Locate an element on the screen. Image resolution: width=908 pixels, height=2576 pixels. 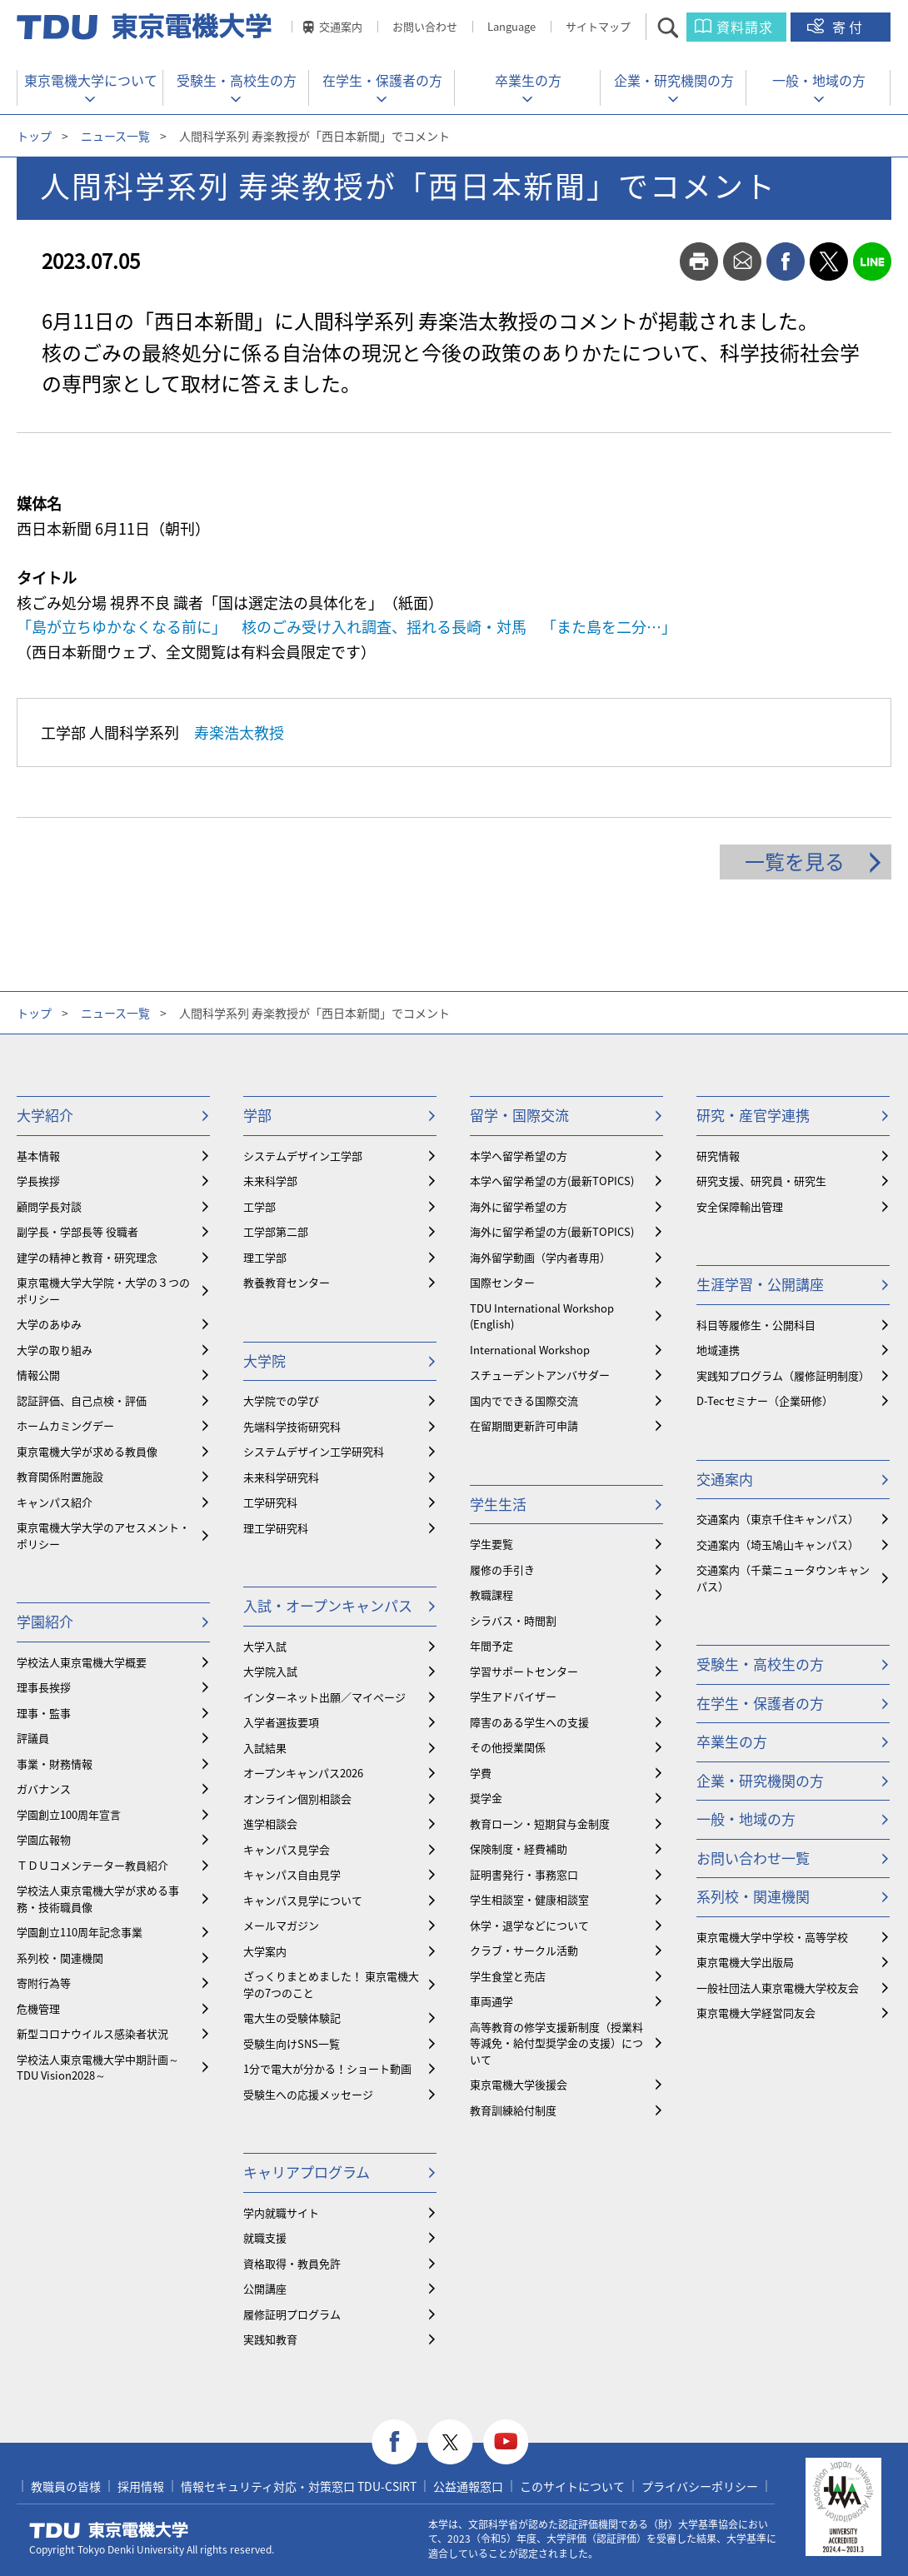
キャンパス見学会 is located at coordinates (286, 1849).